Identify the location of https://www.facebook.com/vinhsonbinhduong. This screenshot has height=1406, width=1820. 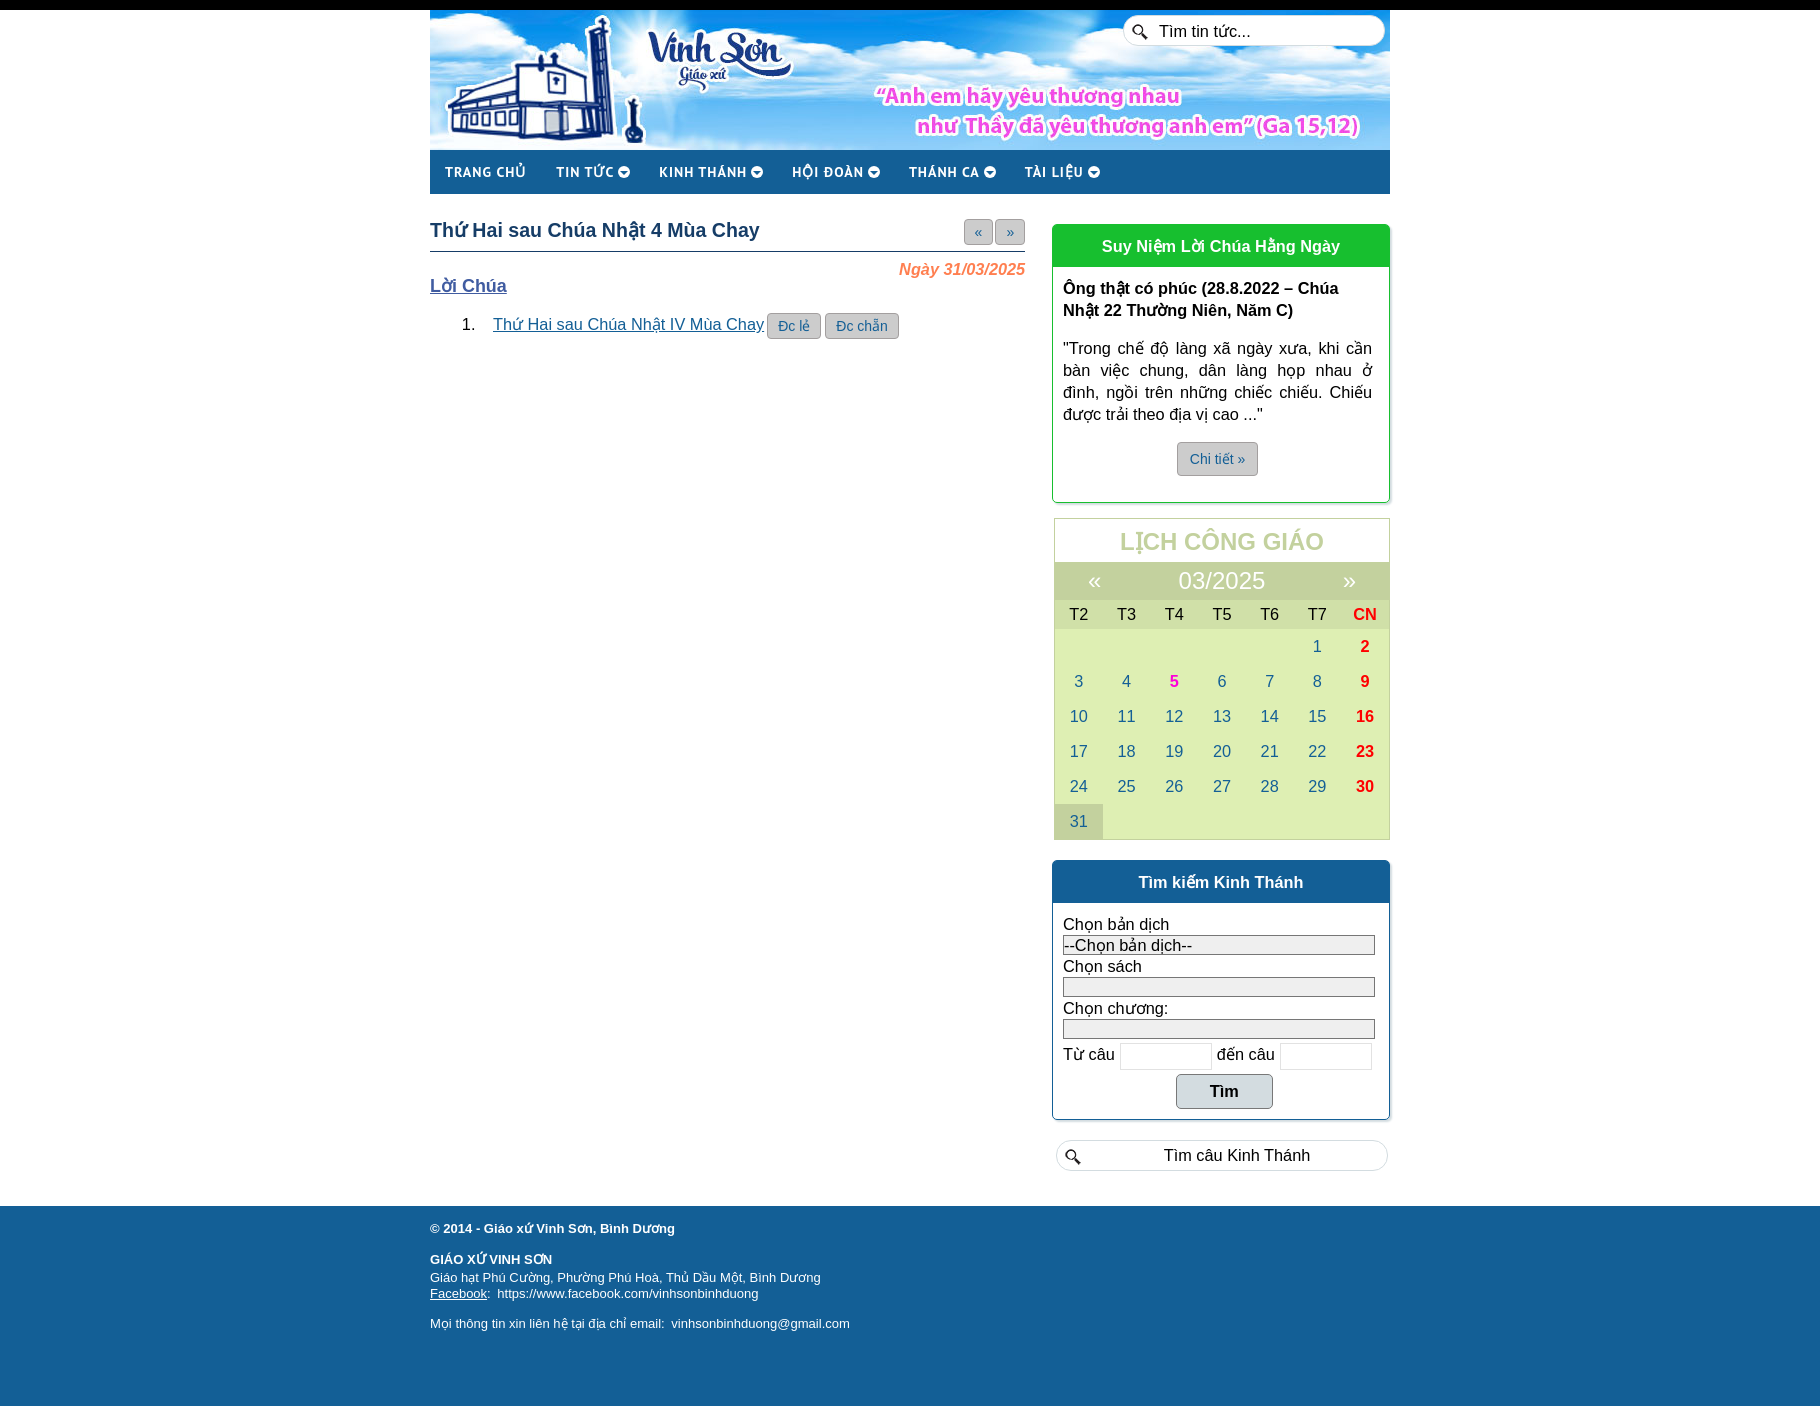
(627, 1293).